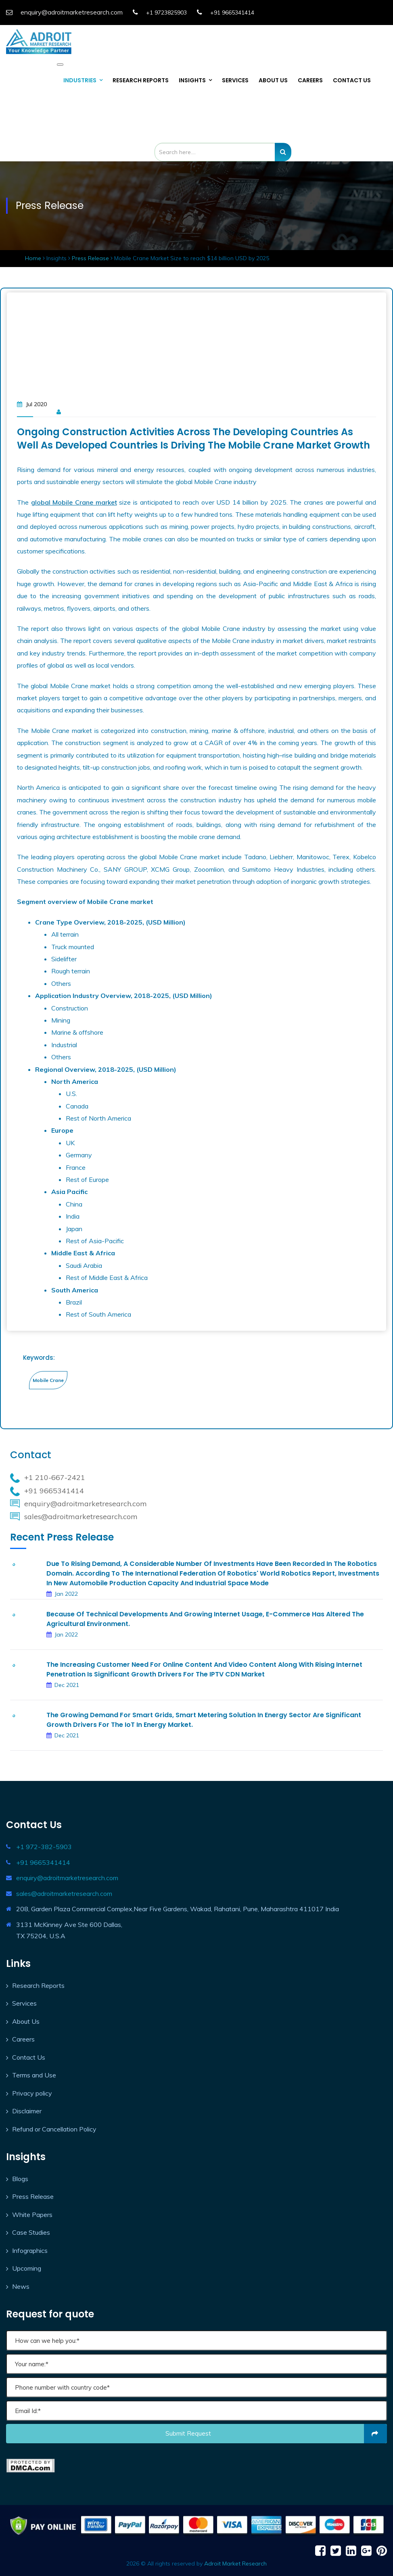 The image size is (393, 2576). What do you see at coordinates (31, 2232) in the screenshot?
I see `Case Studies` at bounding box center [31, 2232].